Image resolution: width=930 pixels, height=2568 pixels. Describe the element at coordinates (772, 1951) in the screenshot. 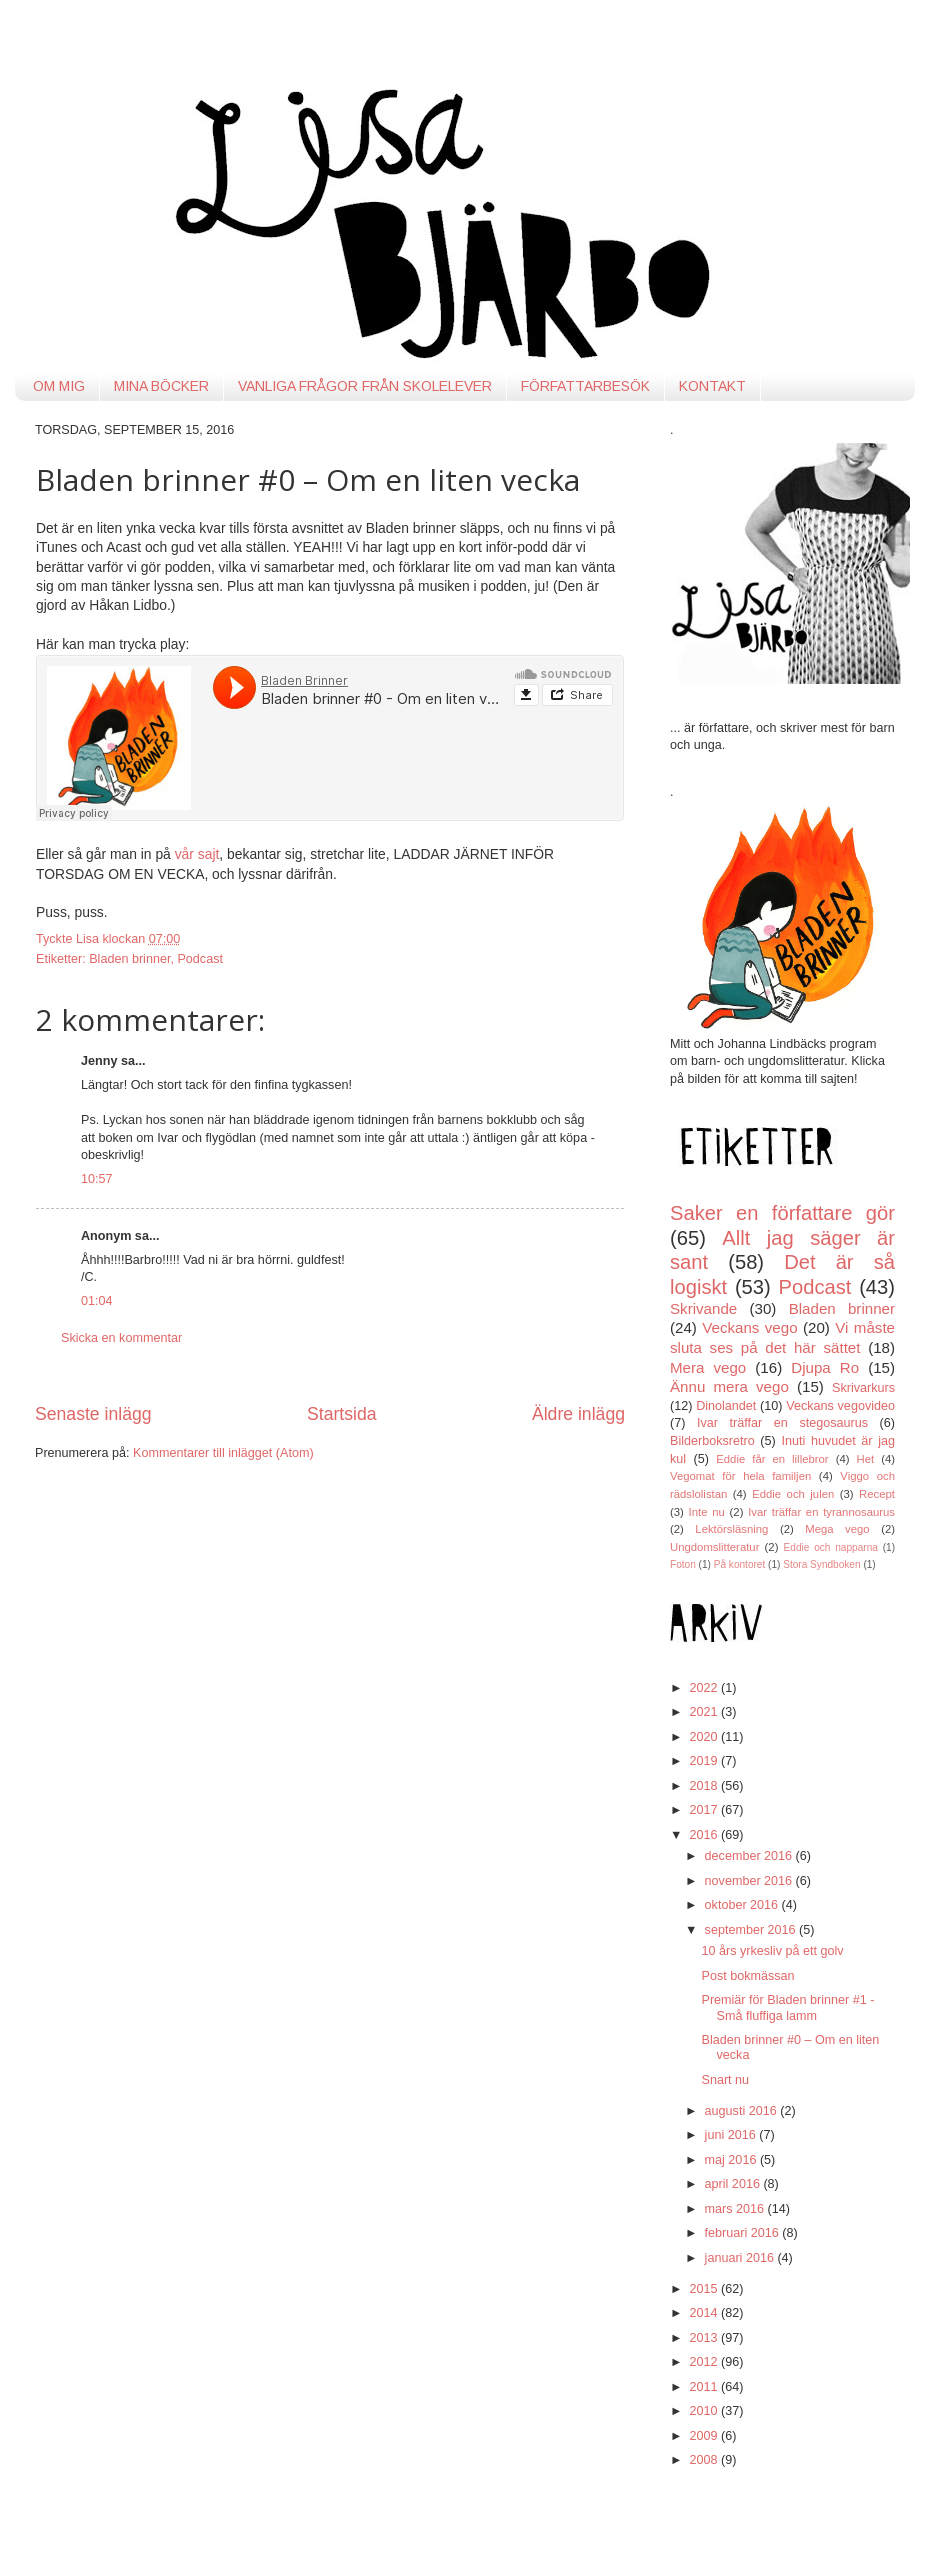

I see `10 års yrkesliv på ett golv` at that location.